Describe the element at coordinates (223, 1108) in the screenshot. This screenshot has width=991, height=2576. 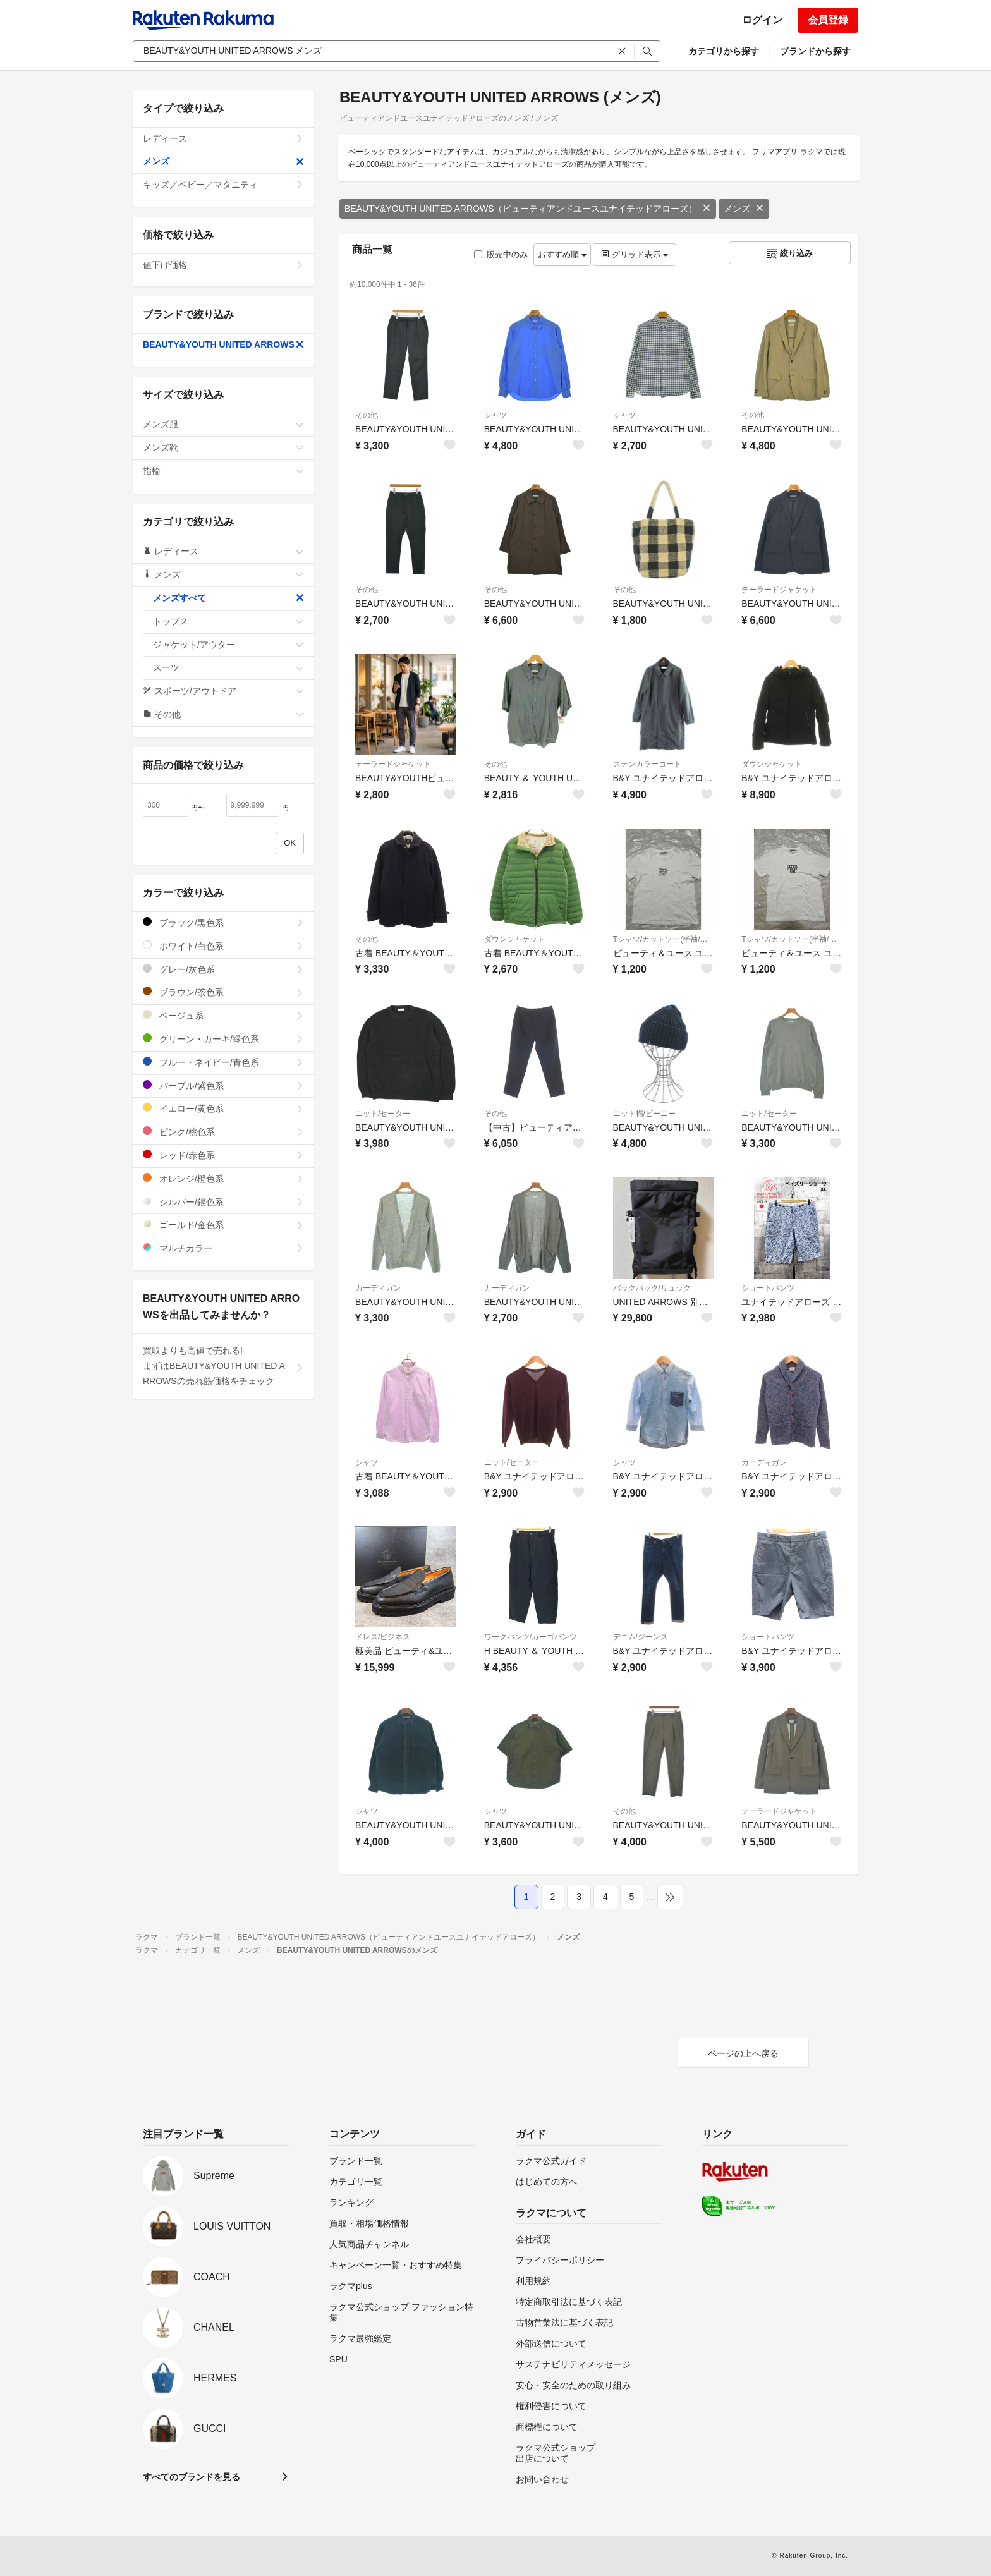
I see `イエロー/黄色系` at that location.